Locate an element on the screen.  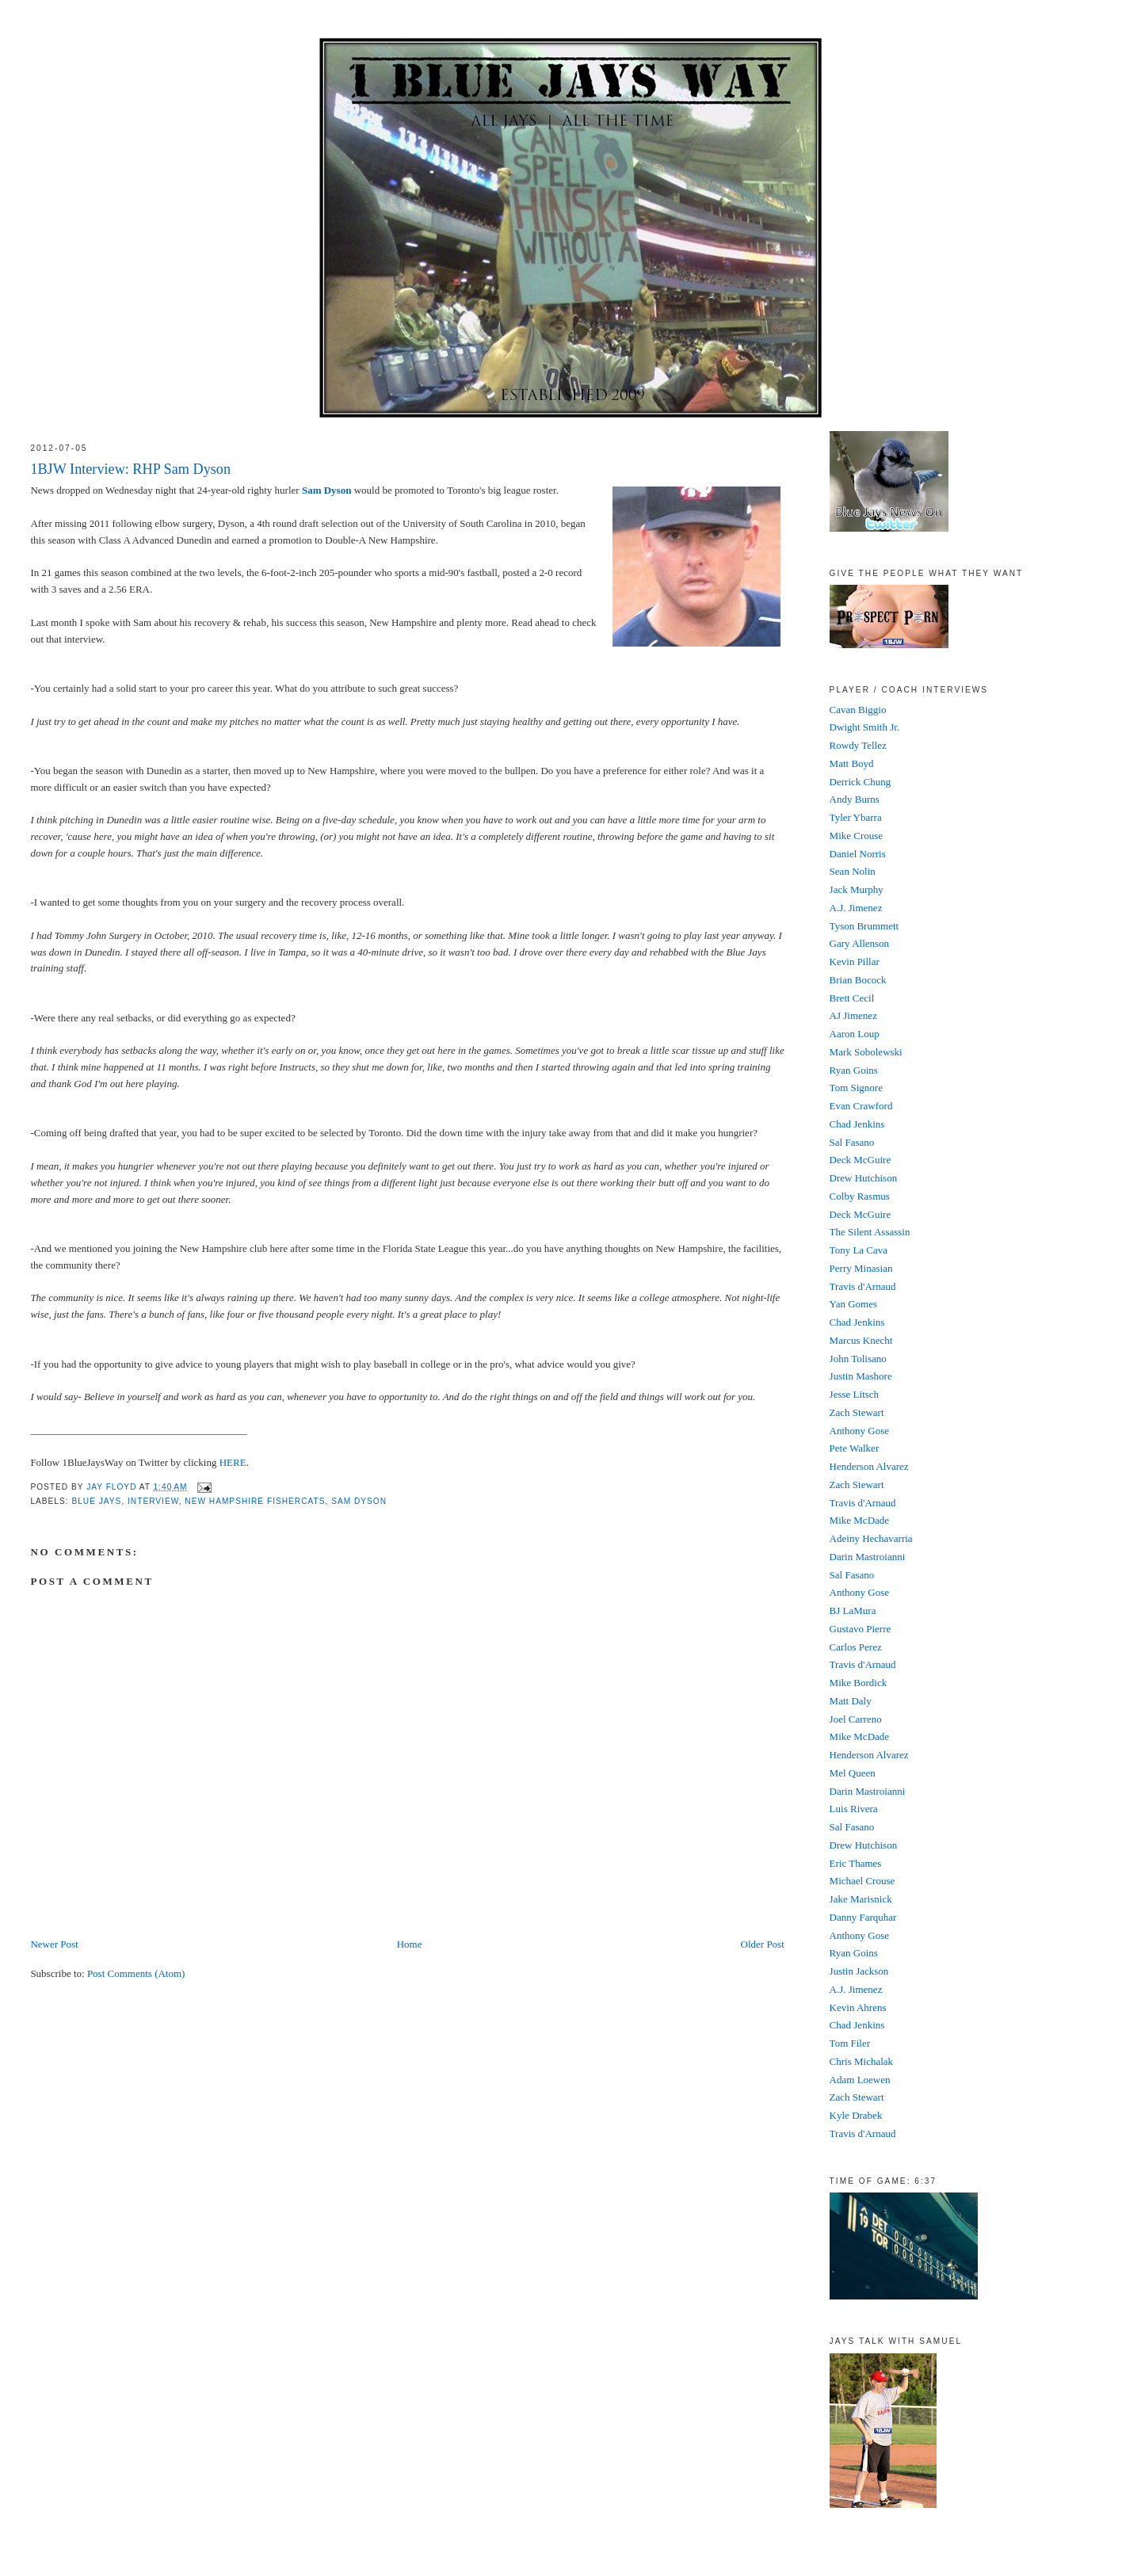
Gary Allenson is located at coordinates (859, 943).